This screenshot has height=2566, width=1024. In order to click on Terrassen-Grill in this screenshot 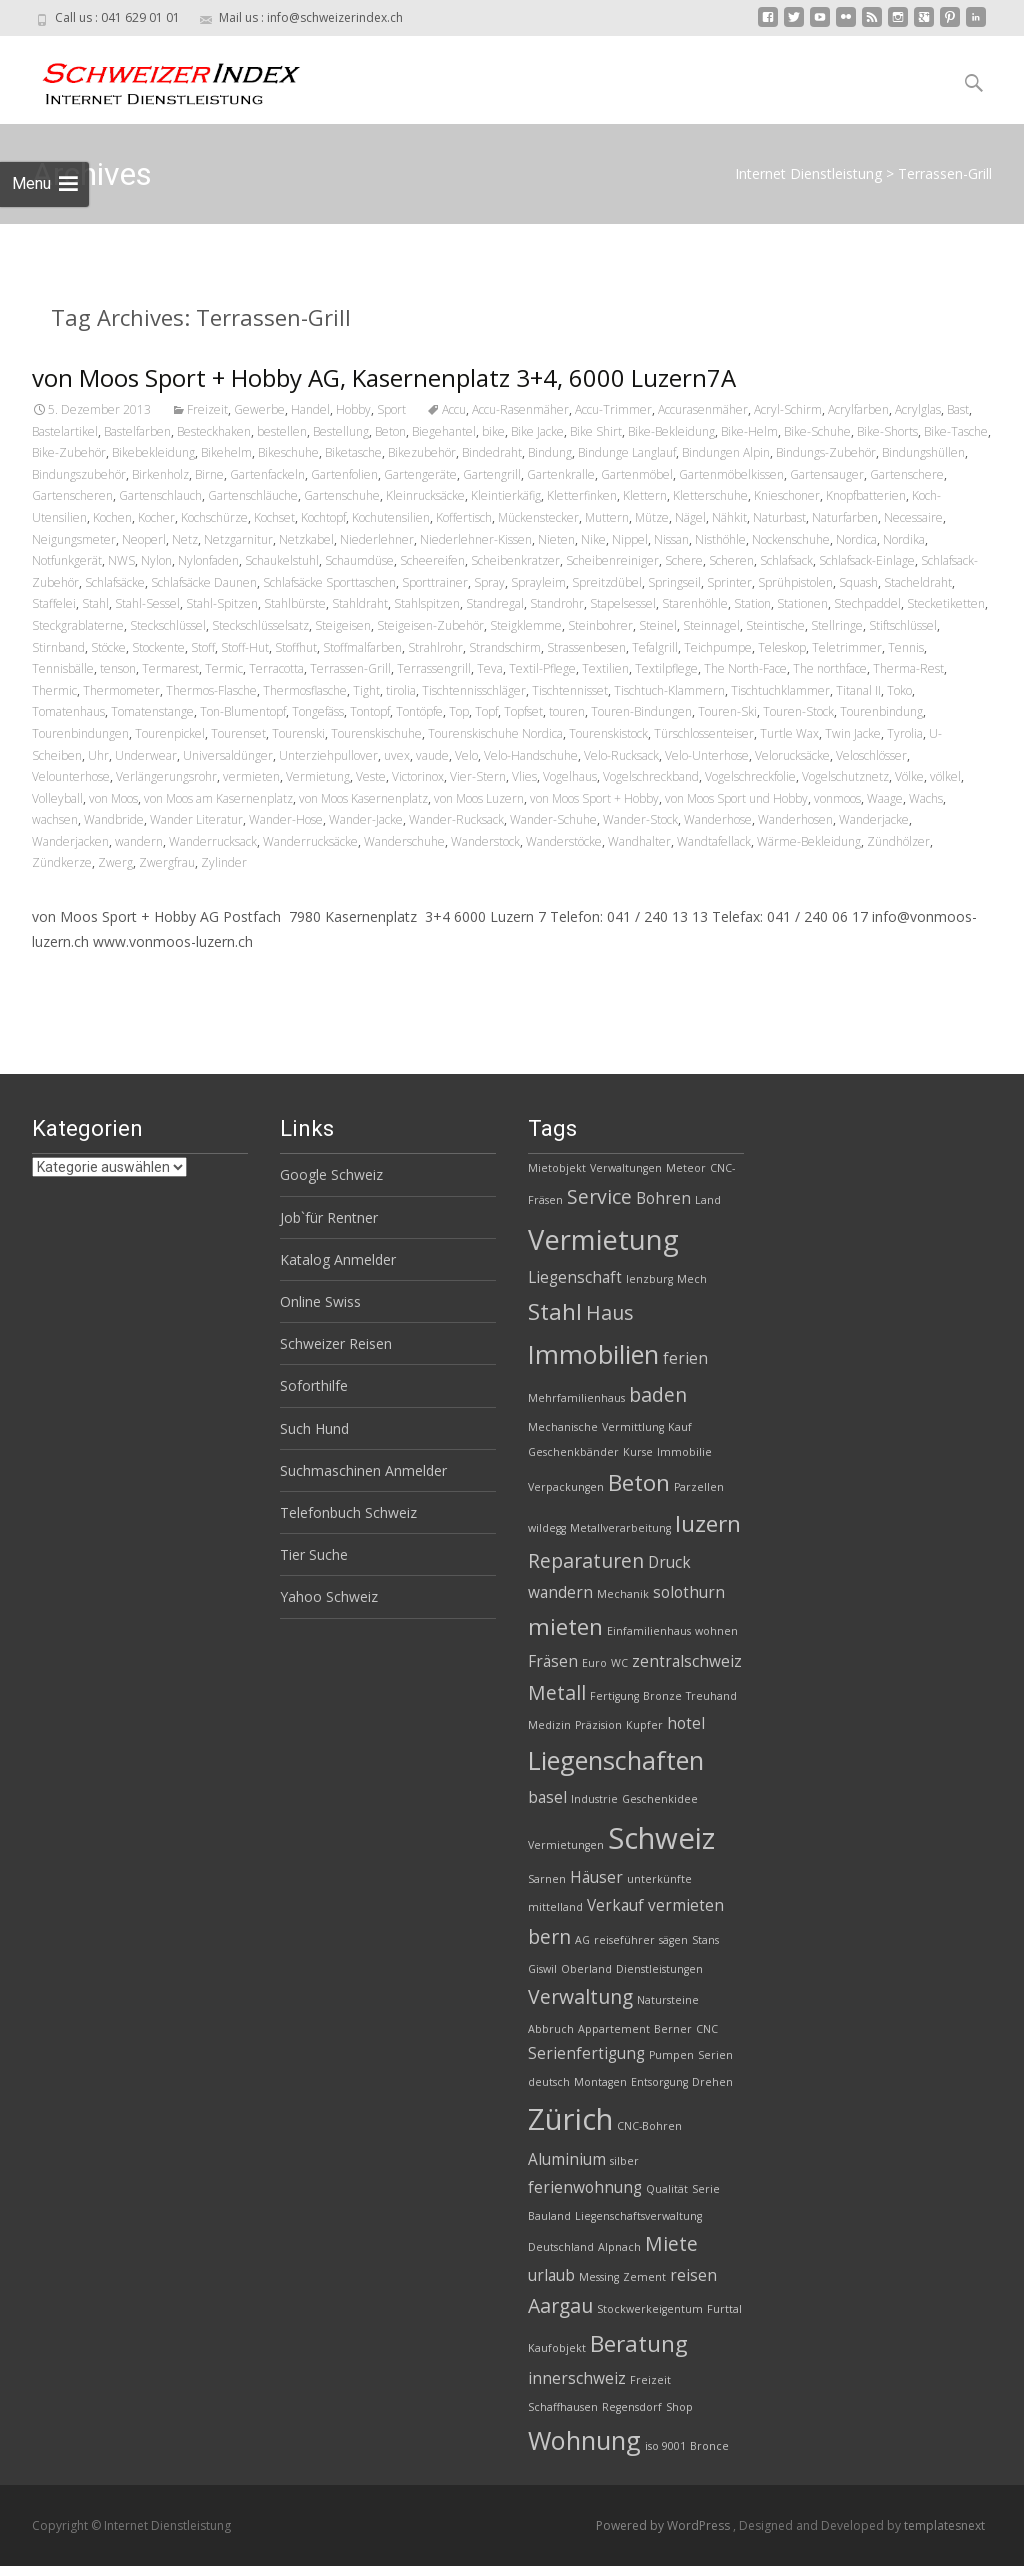, I will do `click(350, 668)`.